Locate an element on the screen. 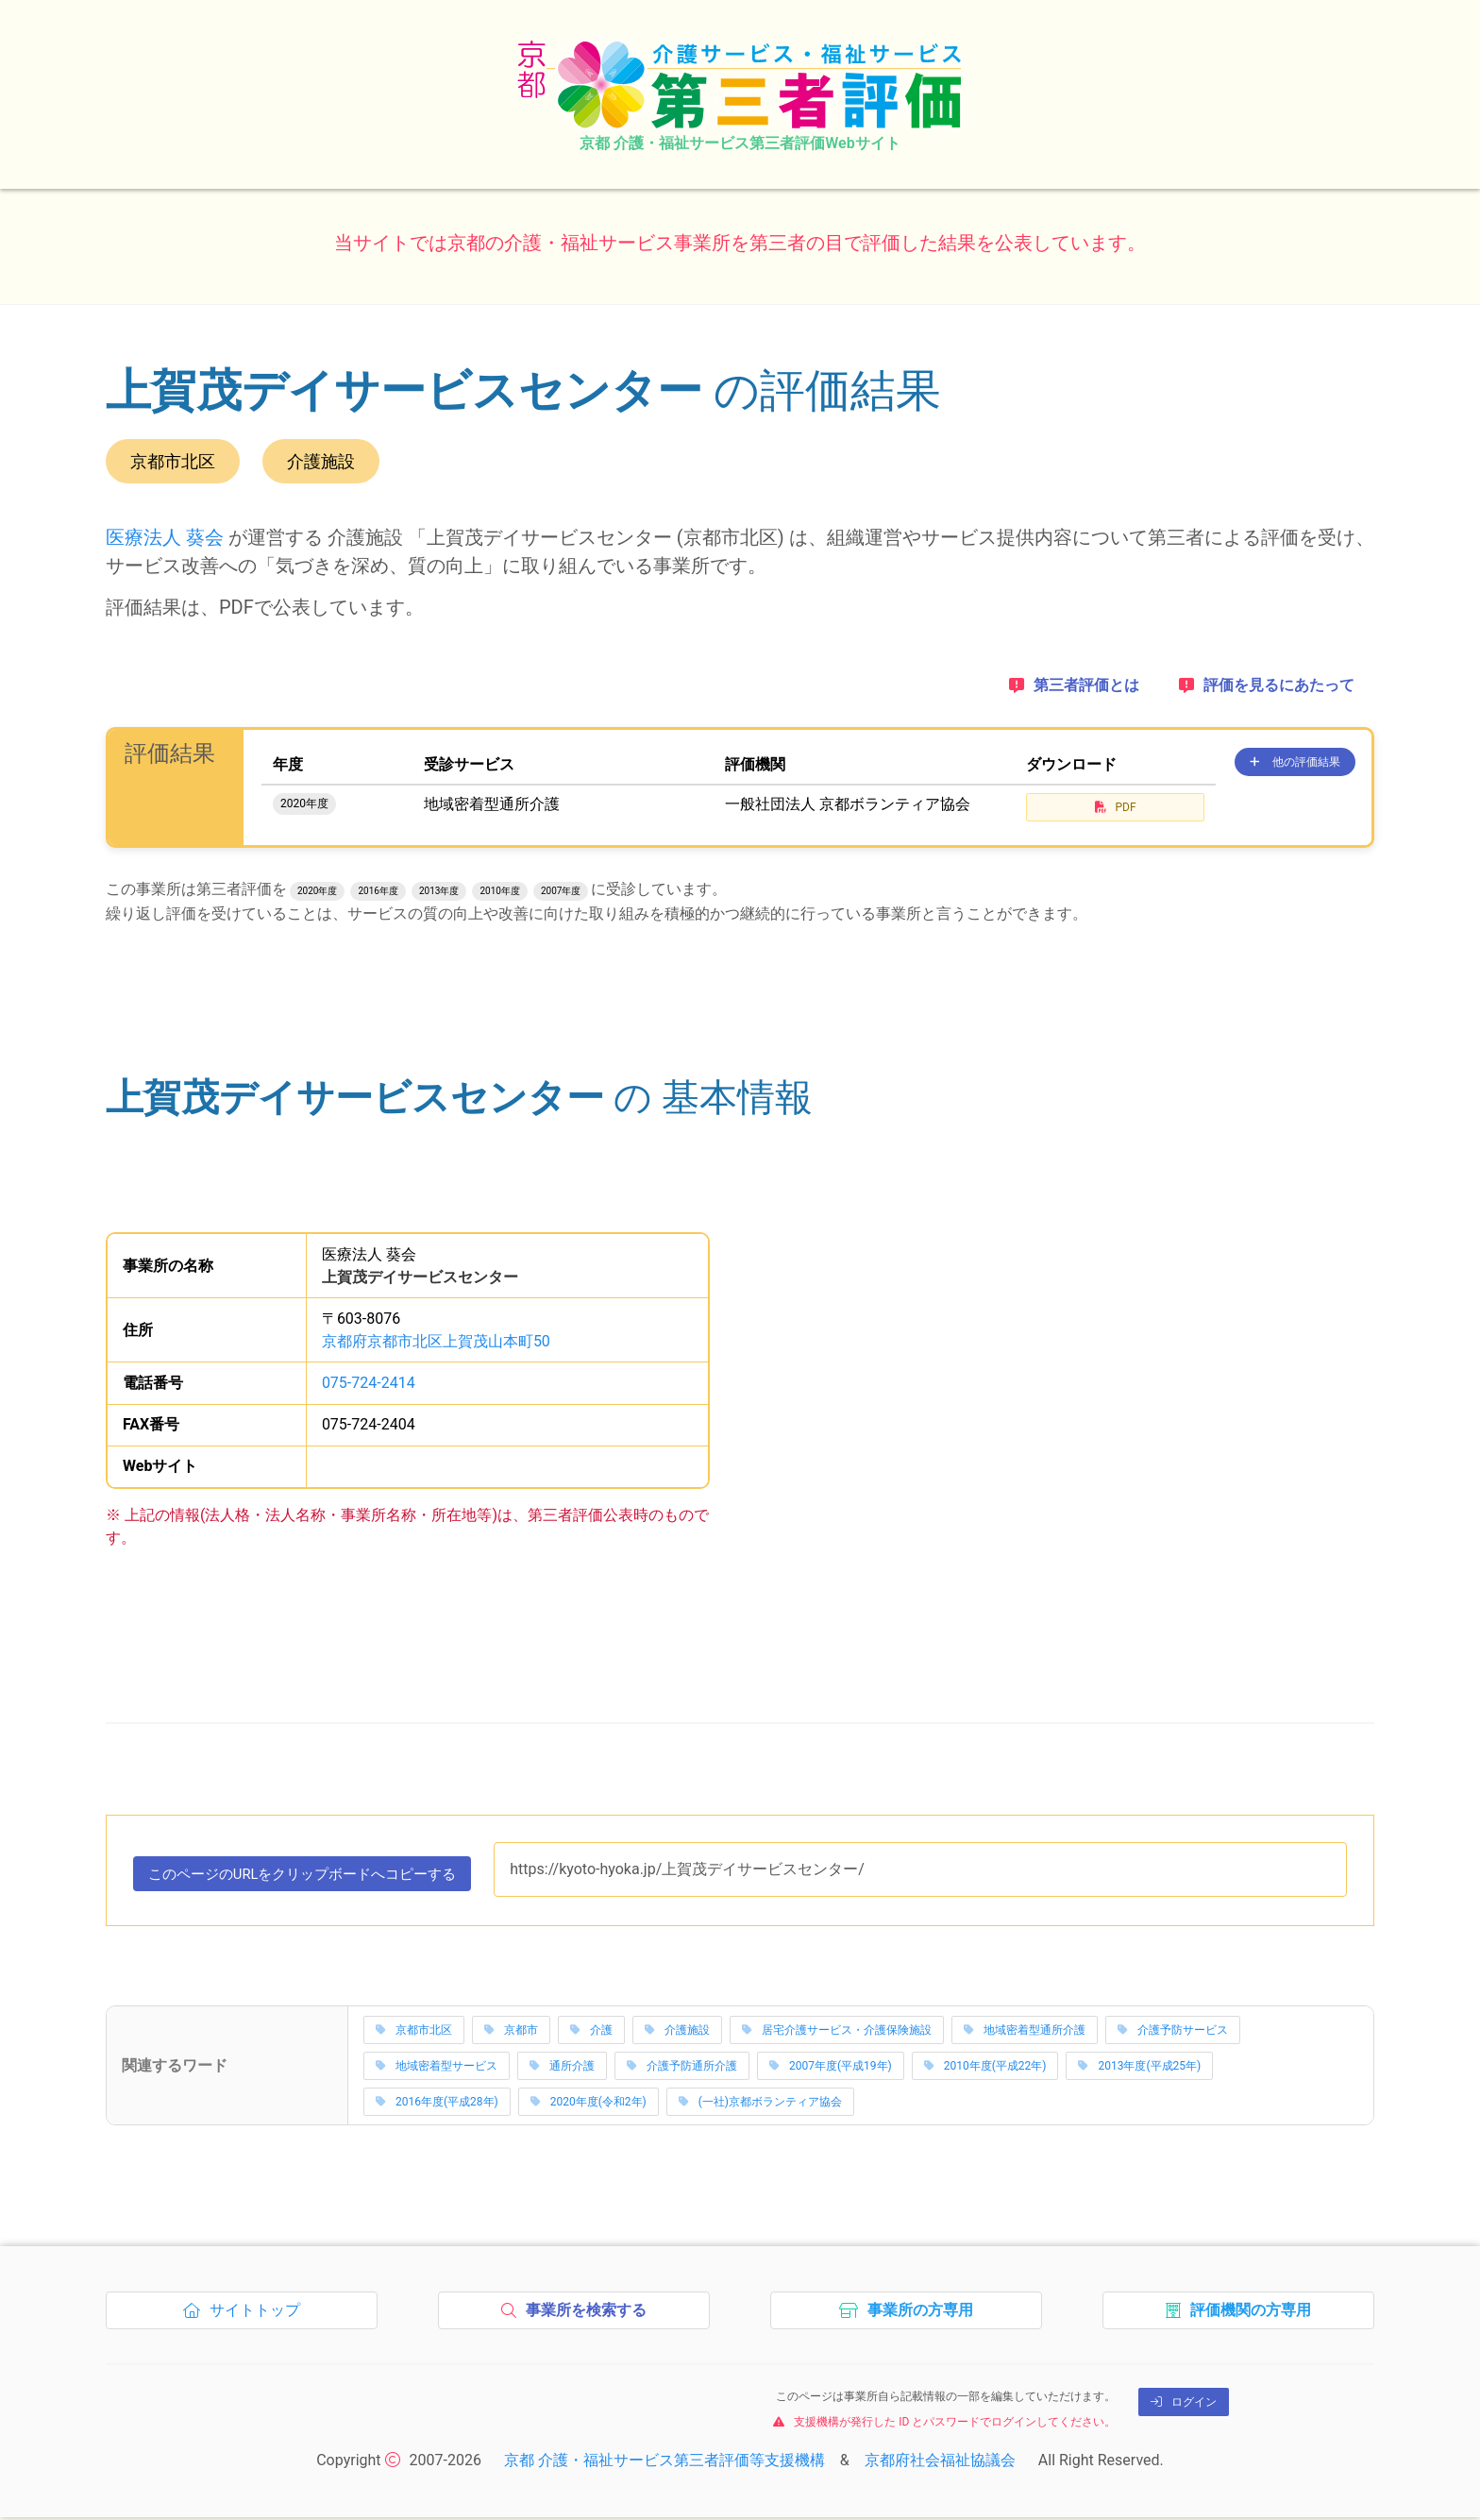  地域密着型サービス is located at coordinates (436, 2068).